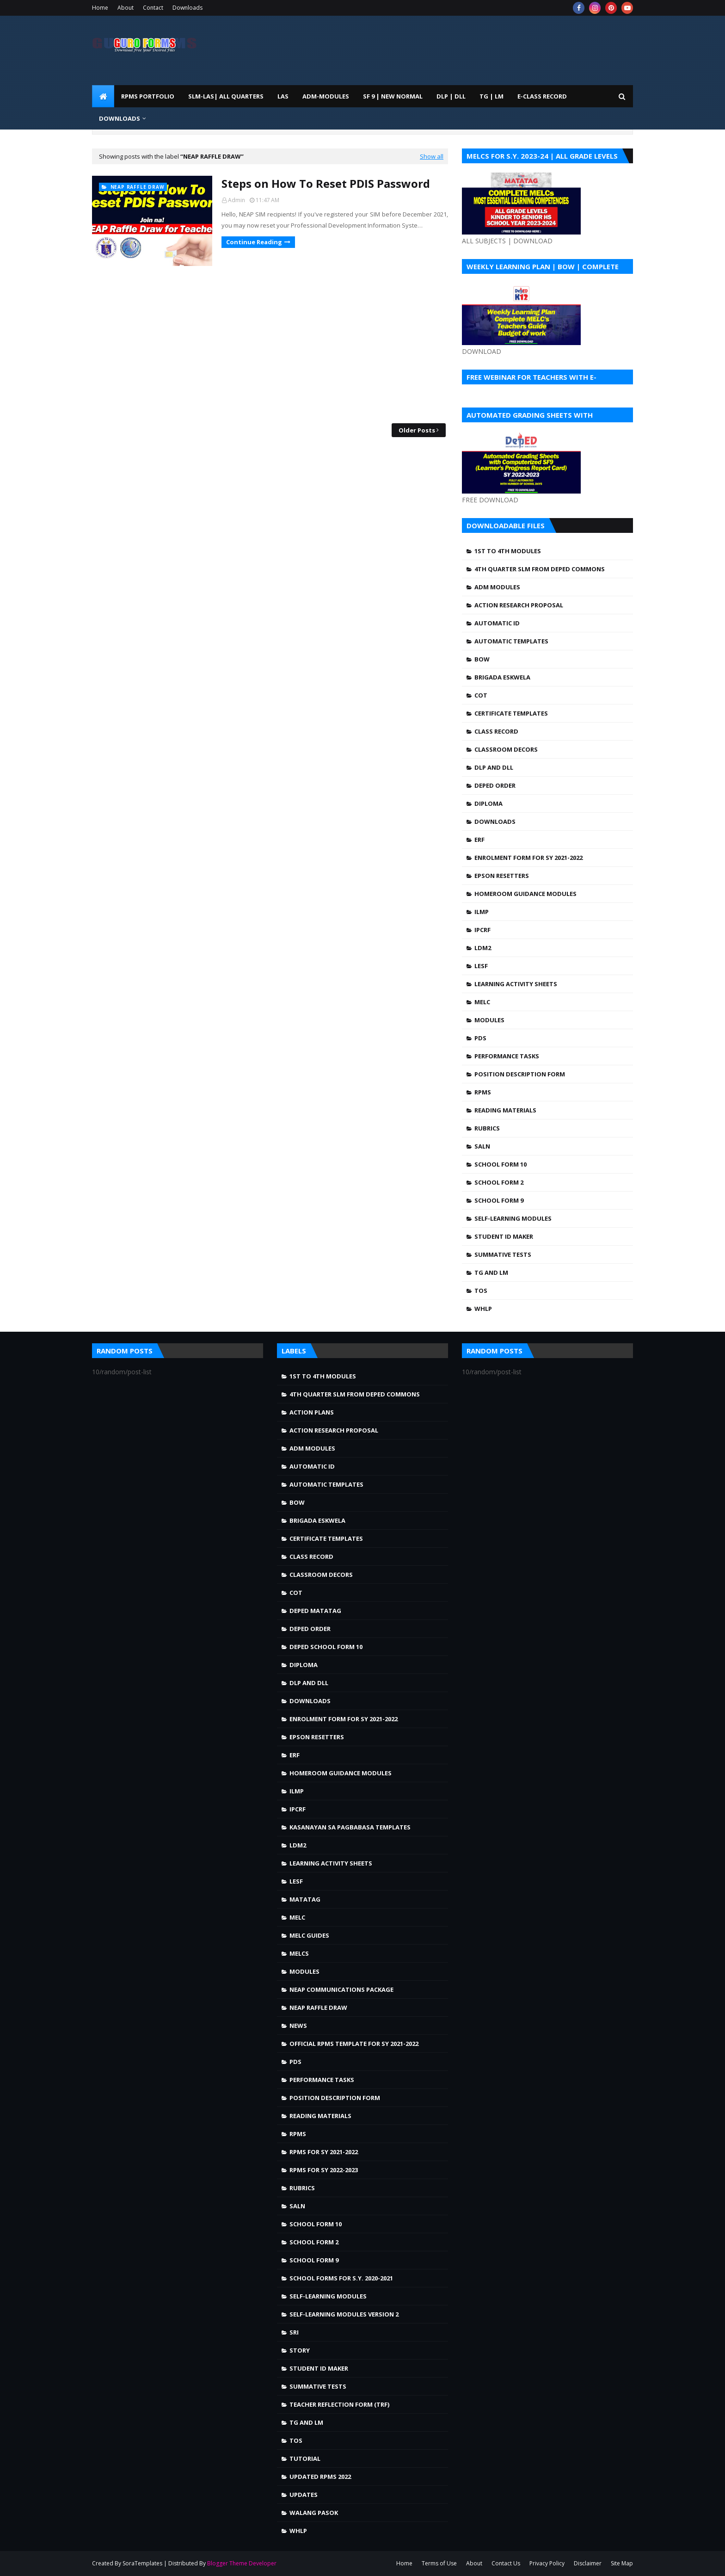 Image resolution: width=725 pixels, height=2576 pixels. I want to click on walang pasok, so click(313, 2512).